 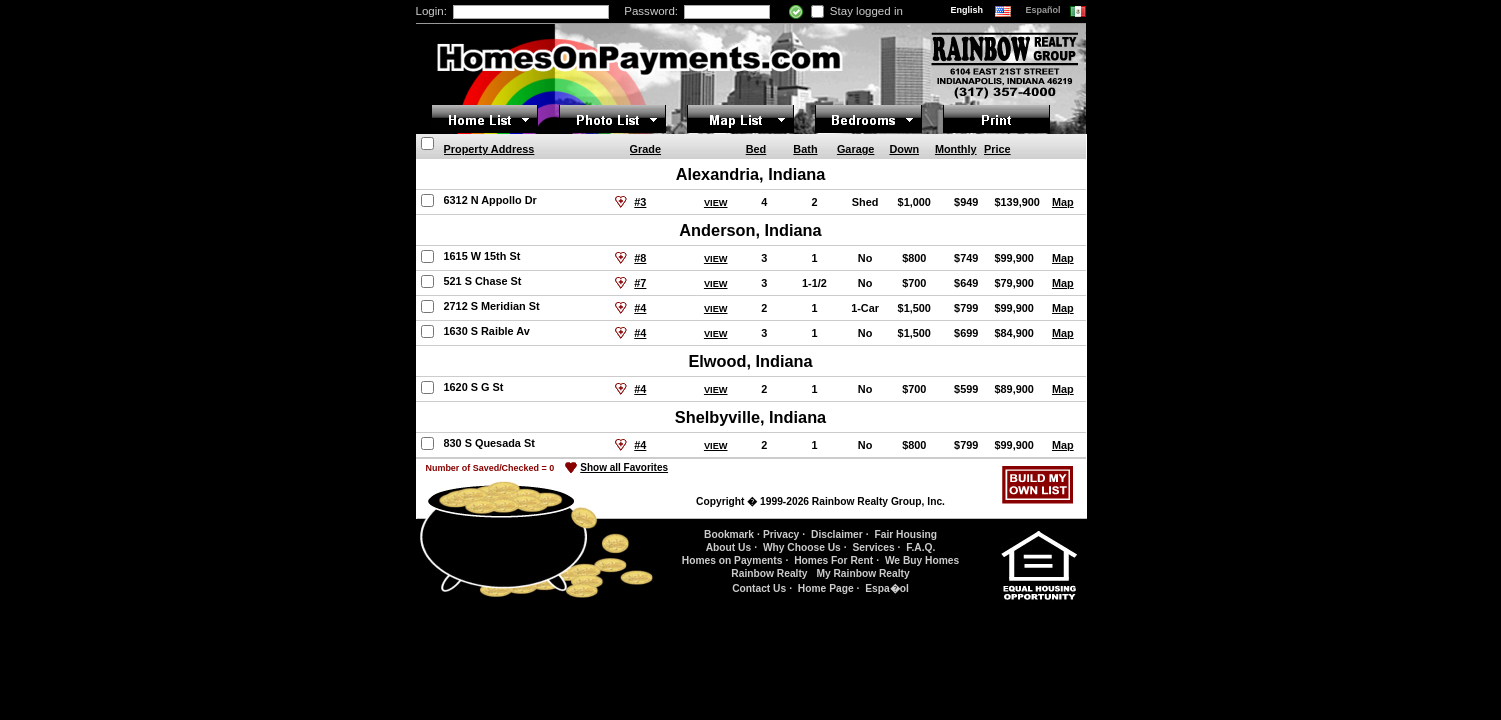 I want to click on Disclaimer, so click(x=837, y=534).